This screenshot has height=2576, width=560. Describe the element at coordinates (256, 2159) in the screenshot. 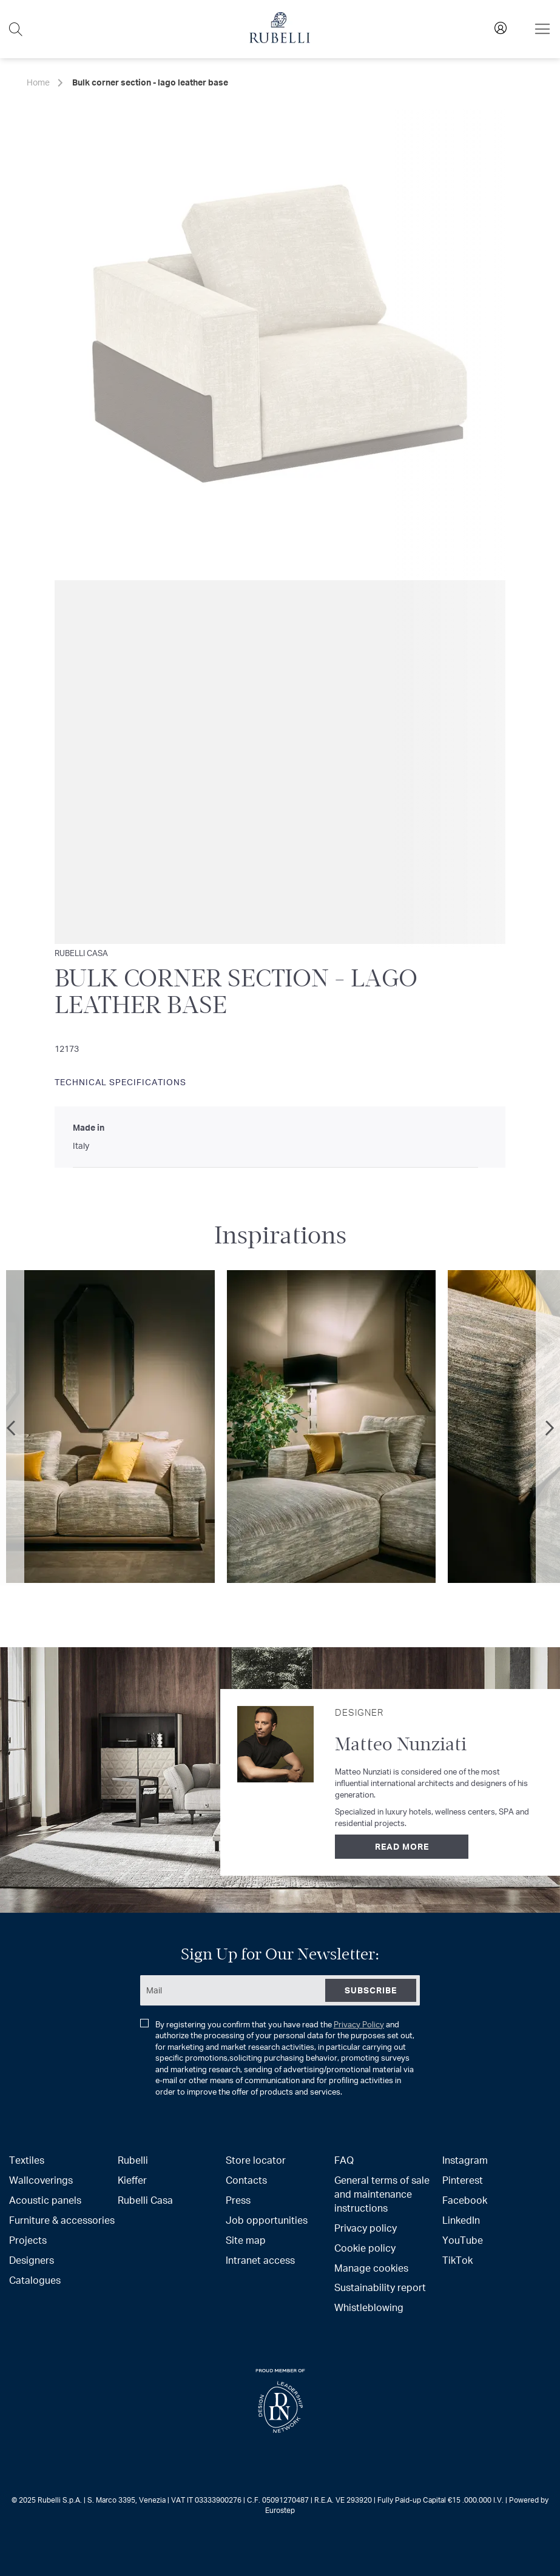

I see `Store locator` at that location.